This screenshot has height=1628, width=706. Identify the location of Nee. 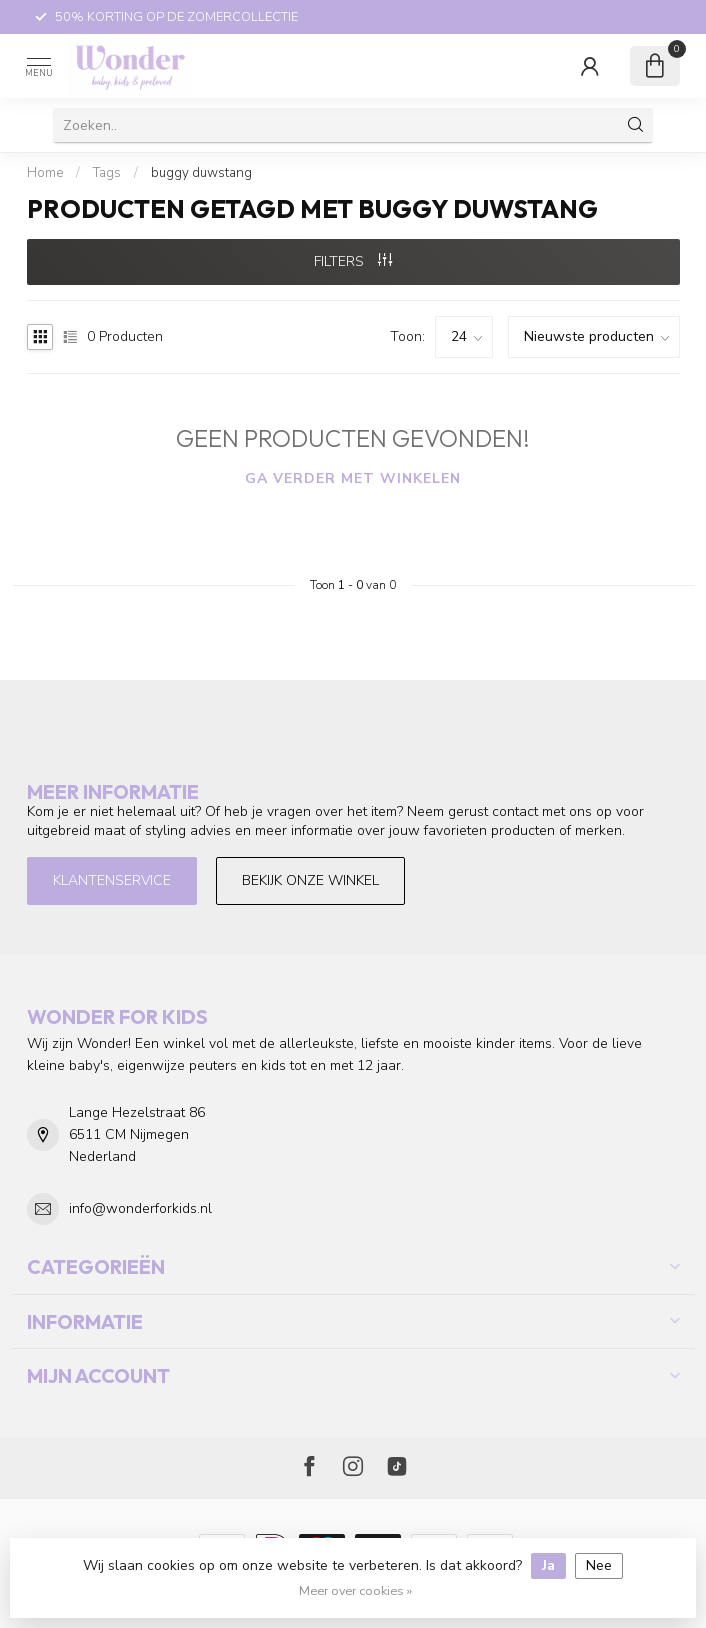
(599, 1565).